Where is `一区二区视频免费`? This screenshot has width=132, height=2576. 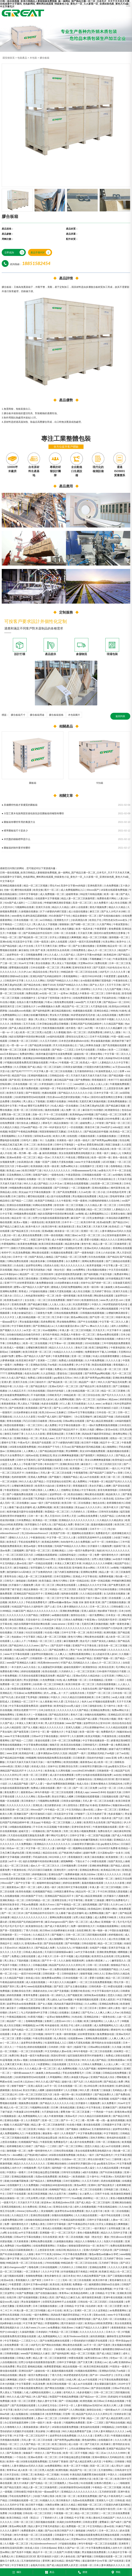
一区二区视频免费 is located at coordinates (81, 1187).